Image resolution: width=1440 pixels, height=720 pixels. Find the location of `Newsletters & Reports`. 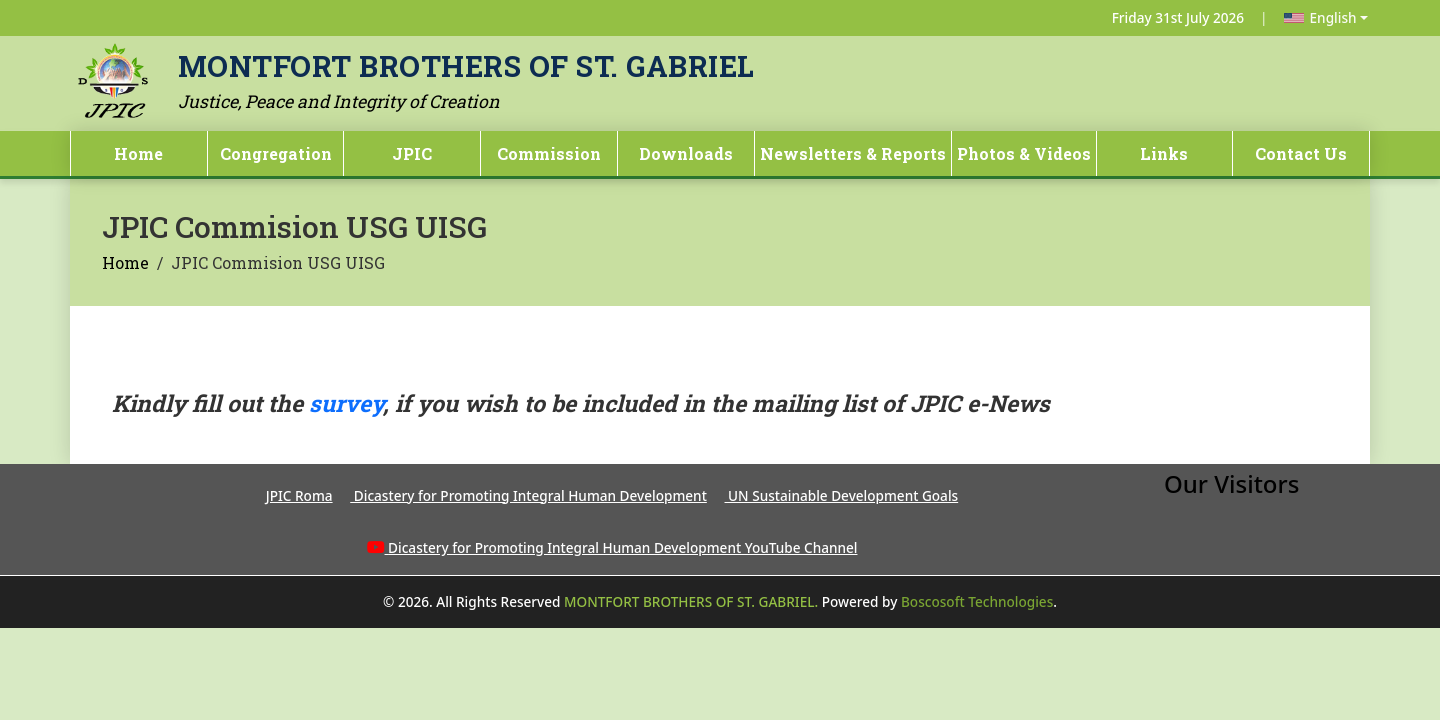

Newsletters & Reports is located at coordinates (853, 153).